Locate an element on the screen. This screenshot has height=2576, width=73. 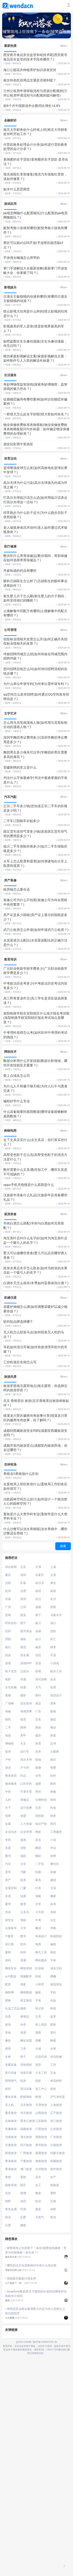
五金 is located at coordinates (53, 2282).